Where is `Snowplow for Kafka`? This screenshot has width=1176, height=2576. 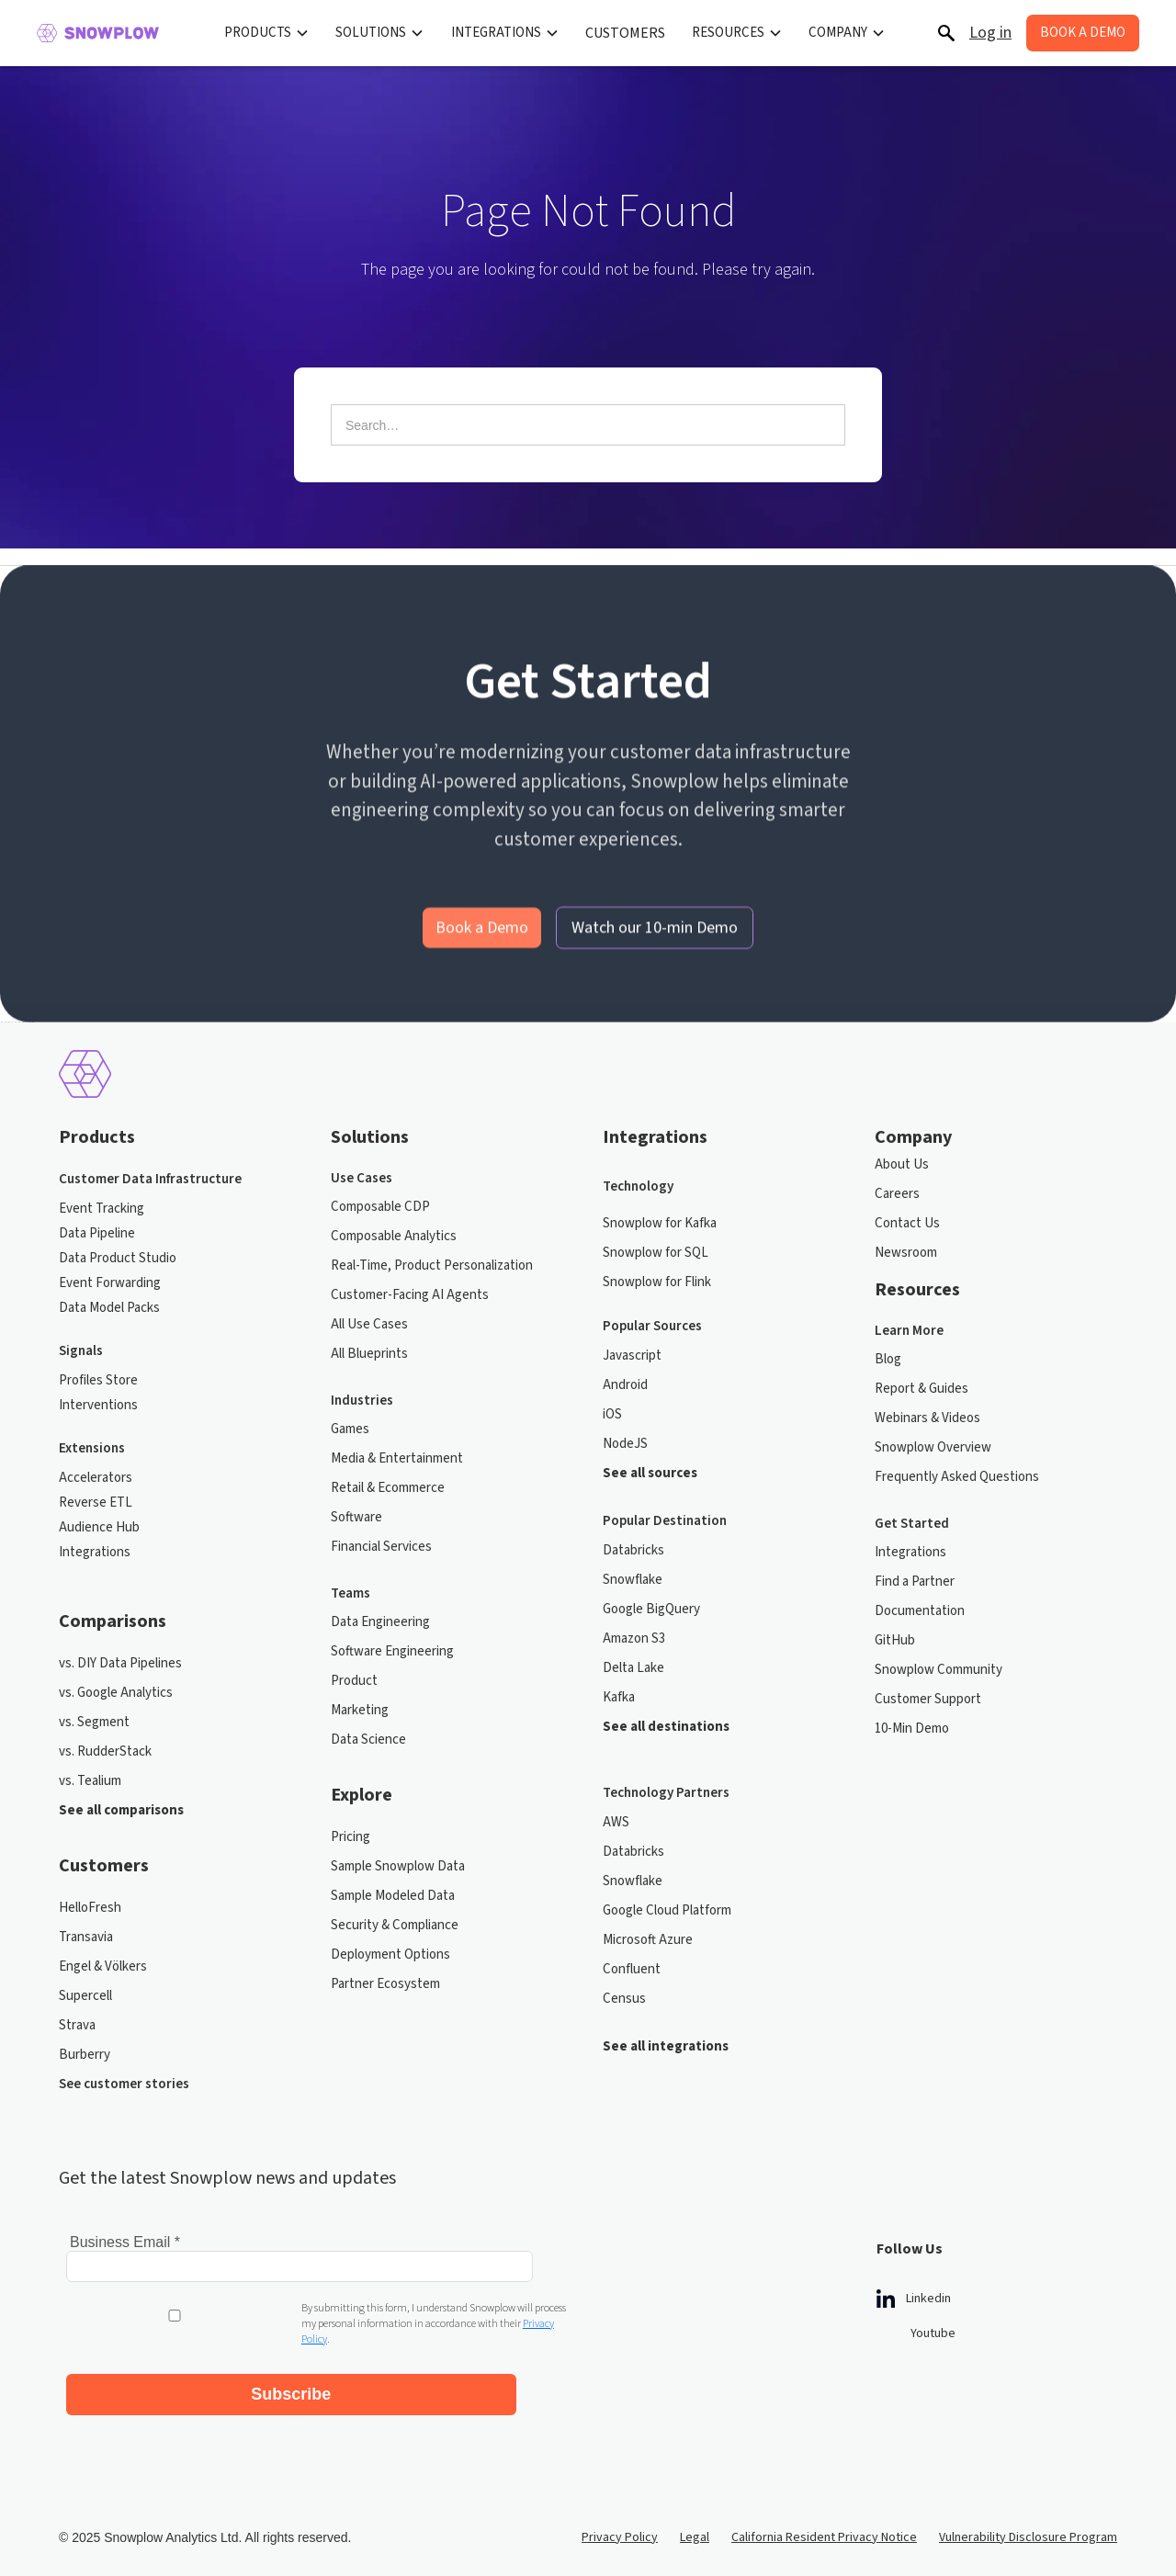
Snowplow for Kafka is located at coordinates (660, 1223).